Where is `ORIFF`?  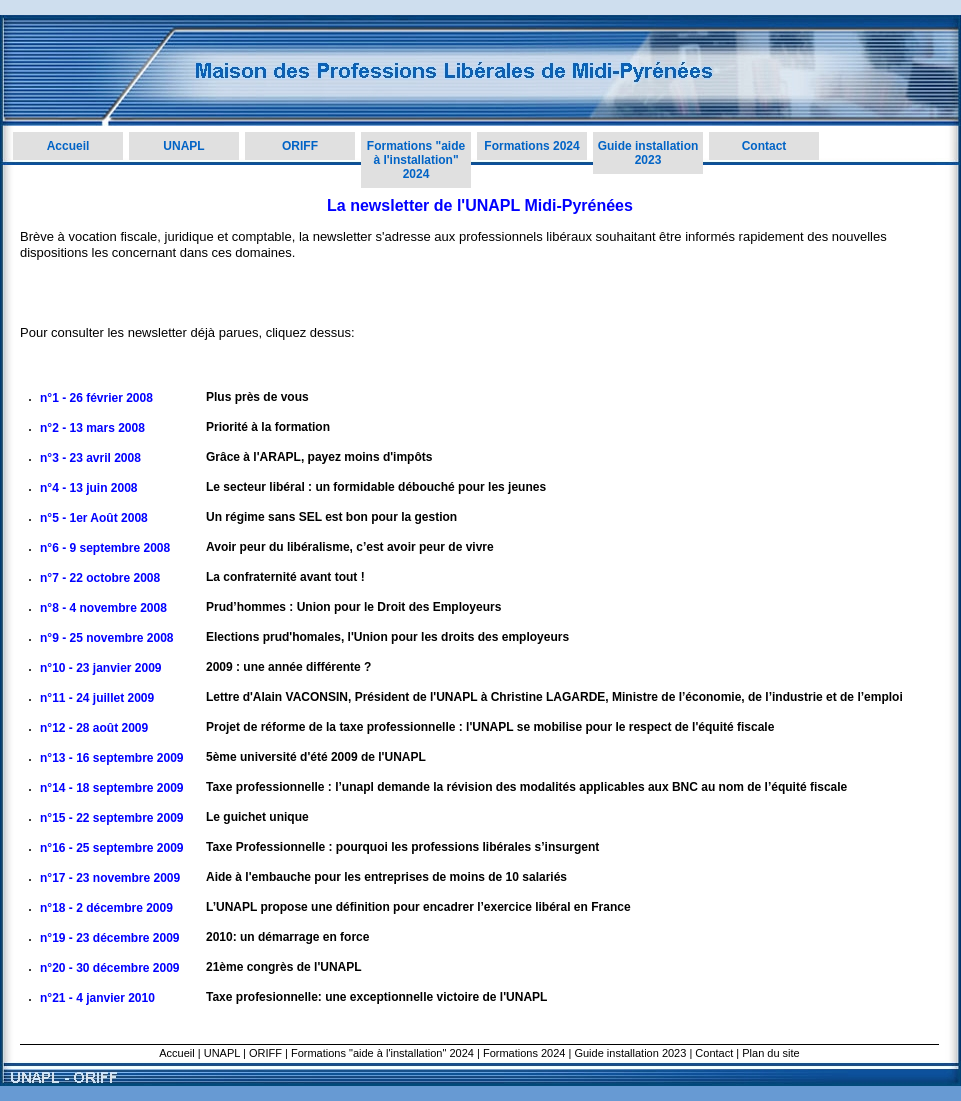
ORIFF is located at coordinates (300, 146).